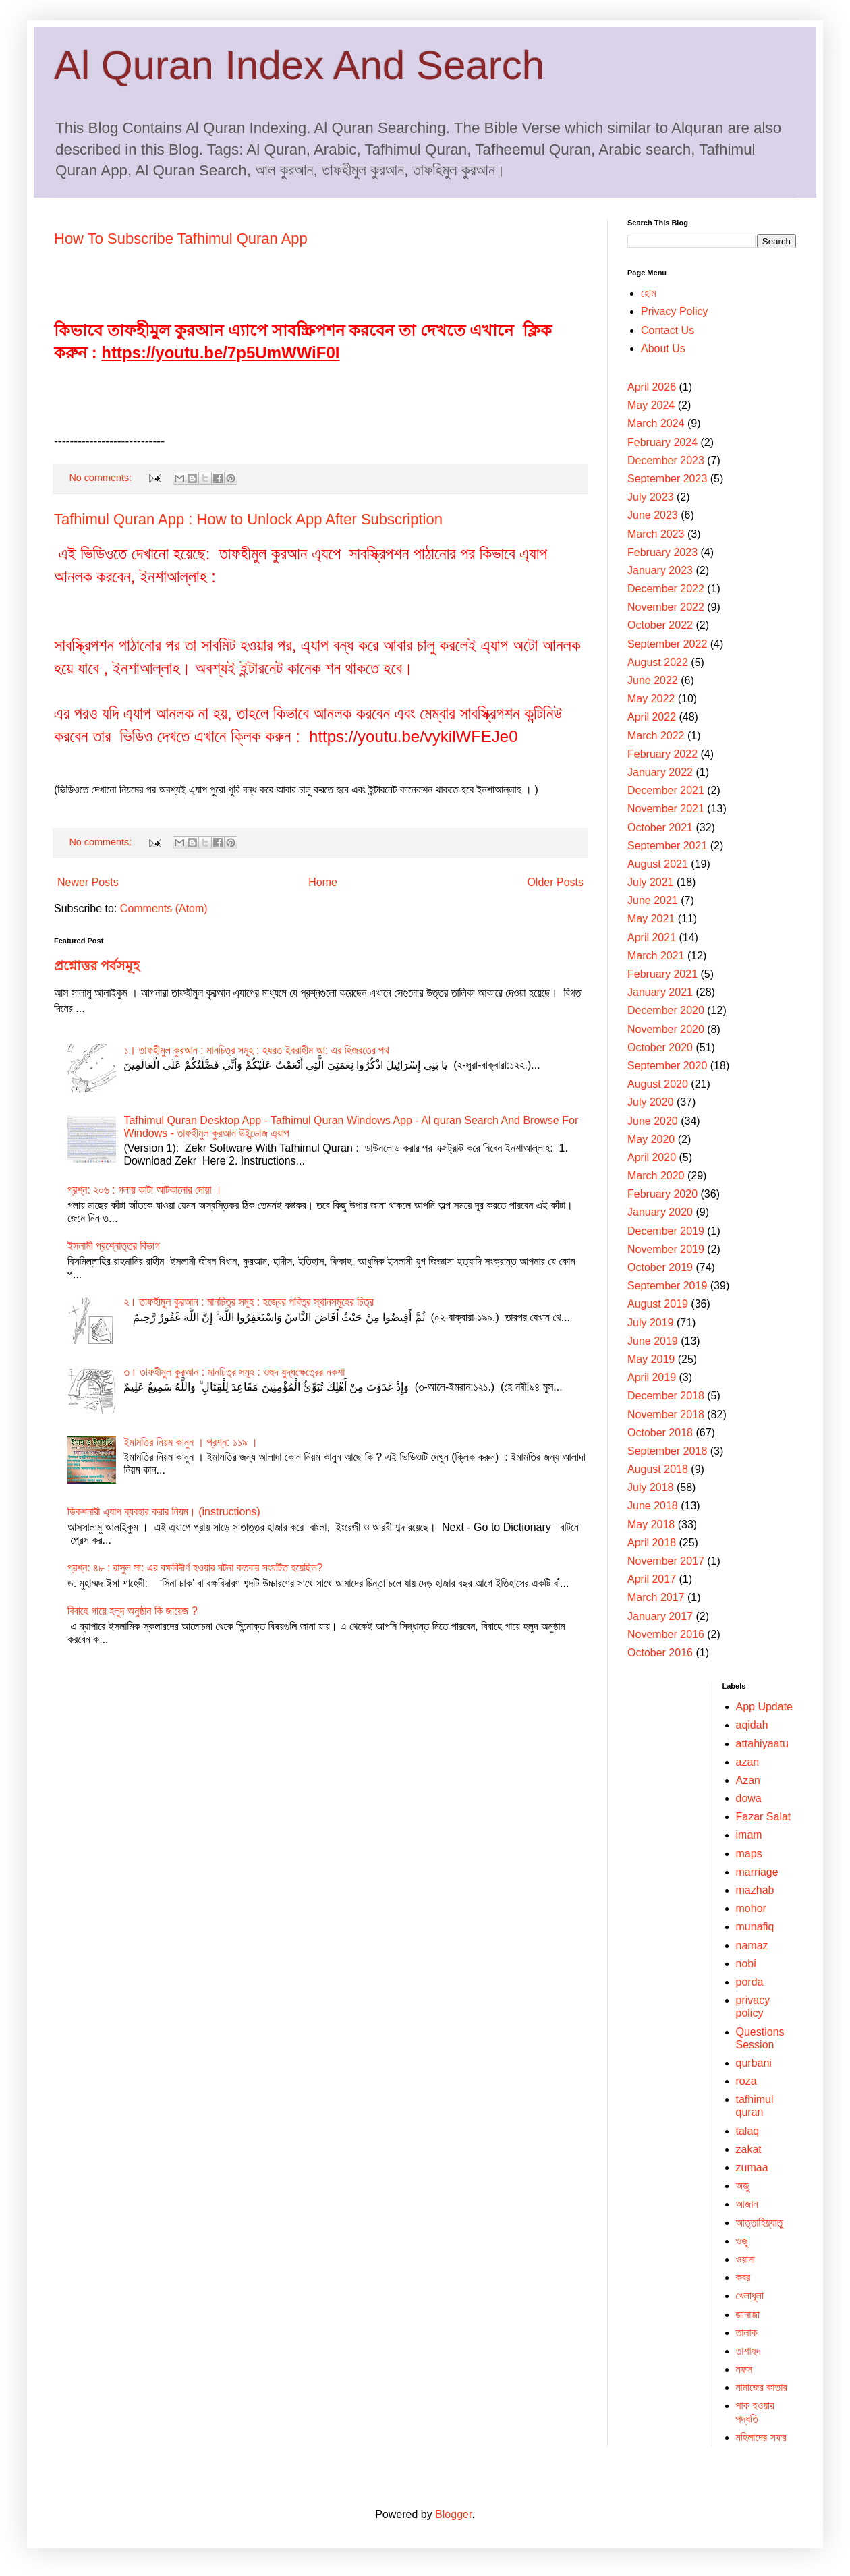  I want to click on July 2018, so click(650, 1487).